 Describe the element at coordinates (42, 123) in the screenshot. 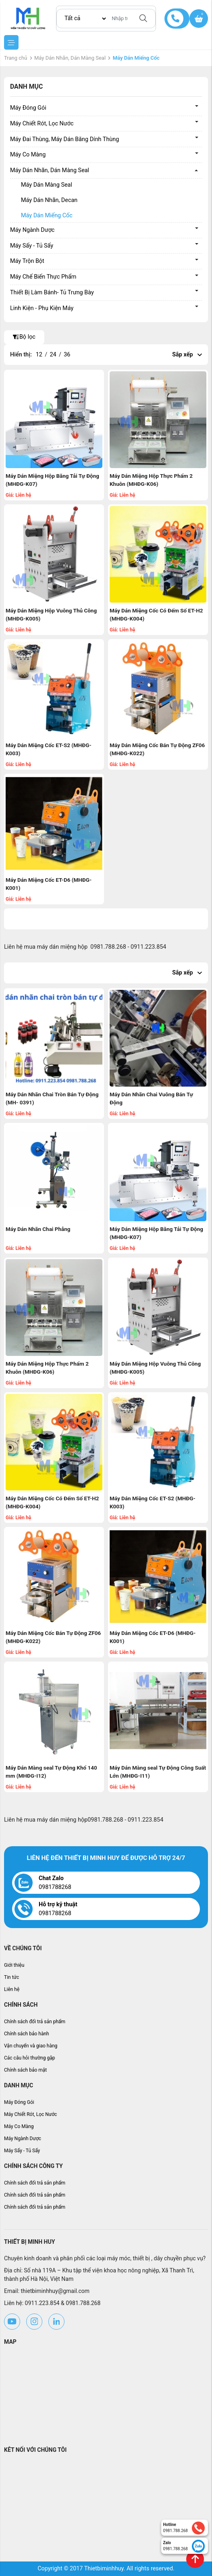

I see `Máy Chiết Rót, Lọc Nước` at that location.